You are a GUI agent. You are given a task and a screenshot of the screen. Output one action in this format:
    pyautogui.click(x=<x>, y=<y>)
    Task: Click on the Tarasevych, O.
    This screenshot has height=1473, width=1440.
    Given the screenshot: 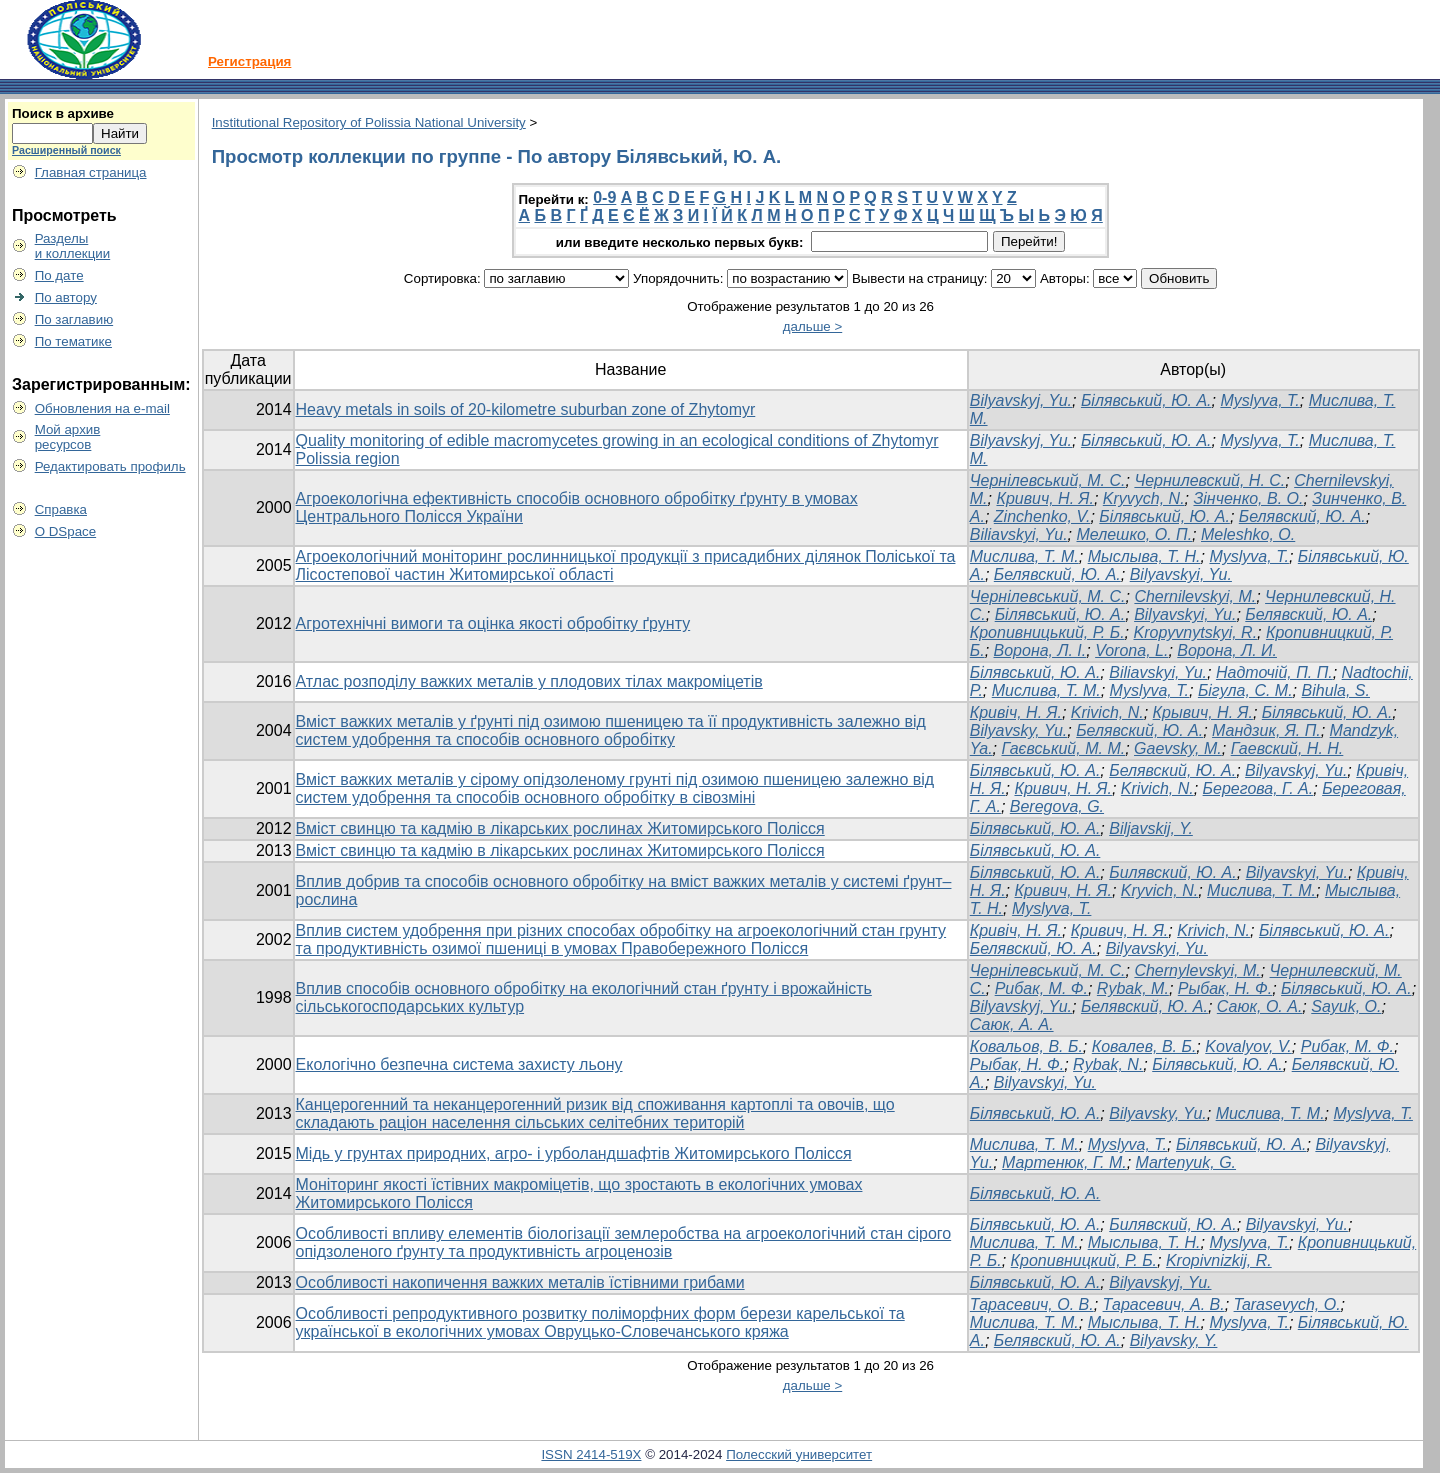 What is the action you would take?
    pyautogui.click(x=1287, y=1304)
    